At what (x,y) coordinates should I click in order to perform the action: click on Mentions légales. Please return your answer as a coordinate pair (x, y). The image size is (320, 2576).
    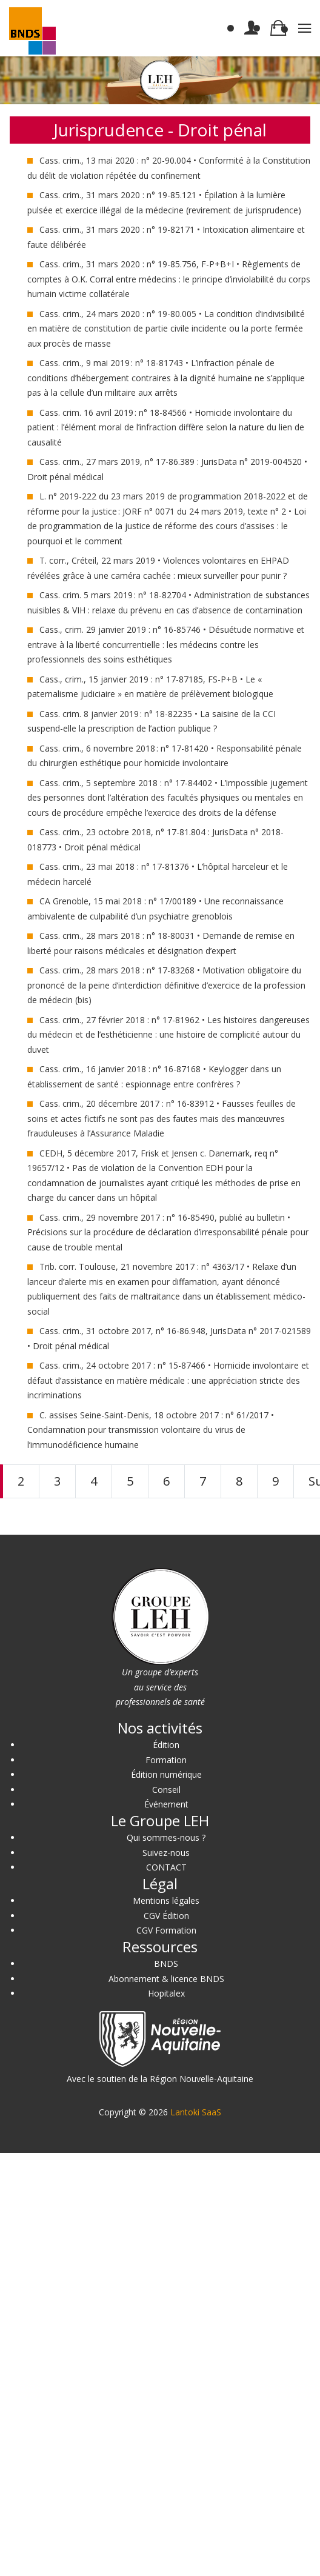
    Looking at the image, I should click on (166, 1900).